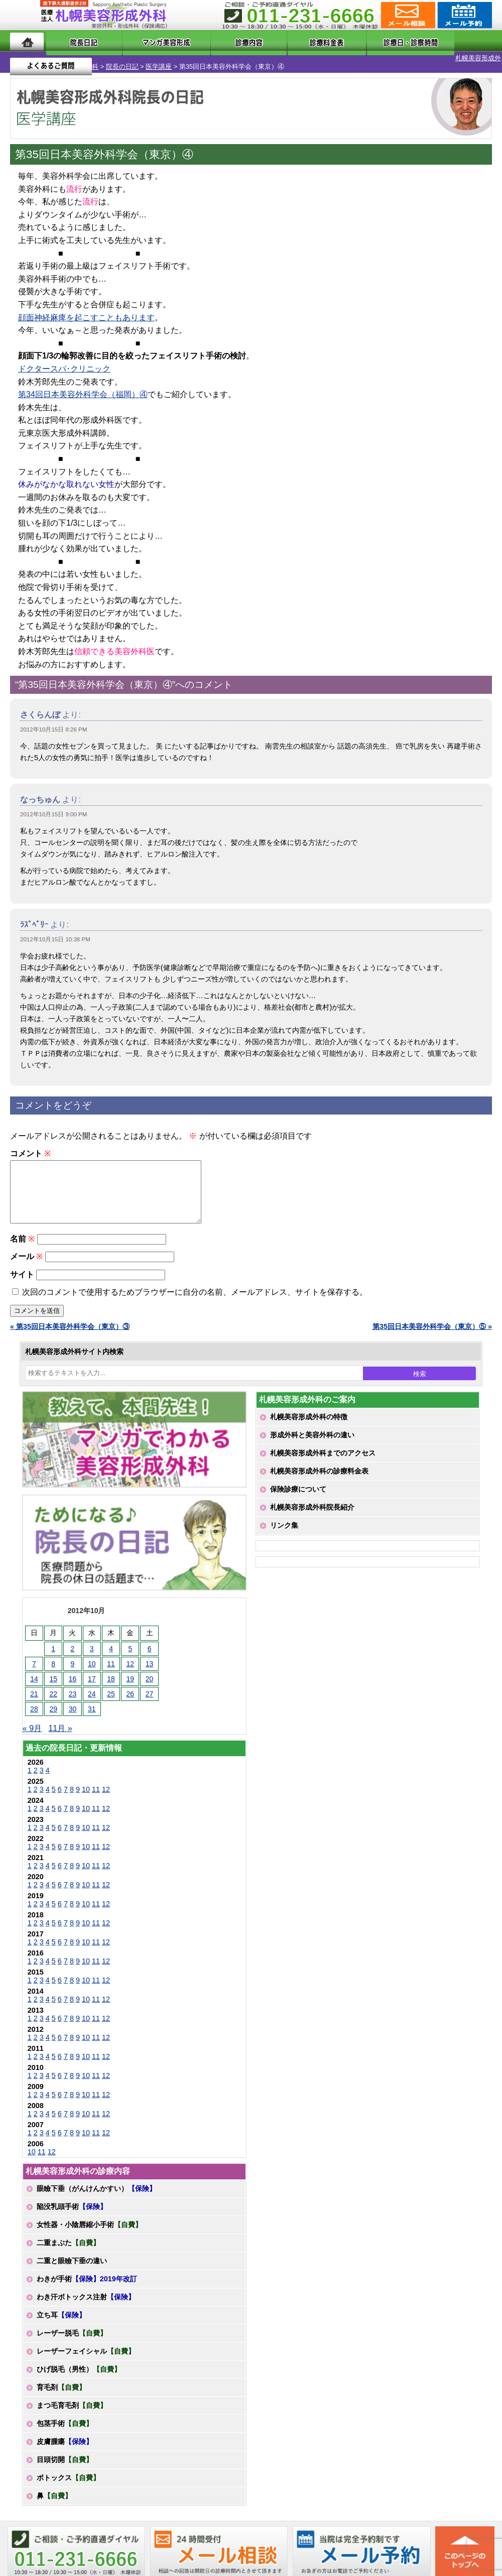  I want to click on 28 [2012年10月28日 に投稿を公開], so click(34, 1712).